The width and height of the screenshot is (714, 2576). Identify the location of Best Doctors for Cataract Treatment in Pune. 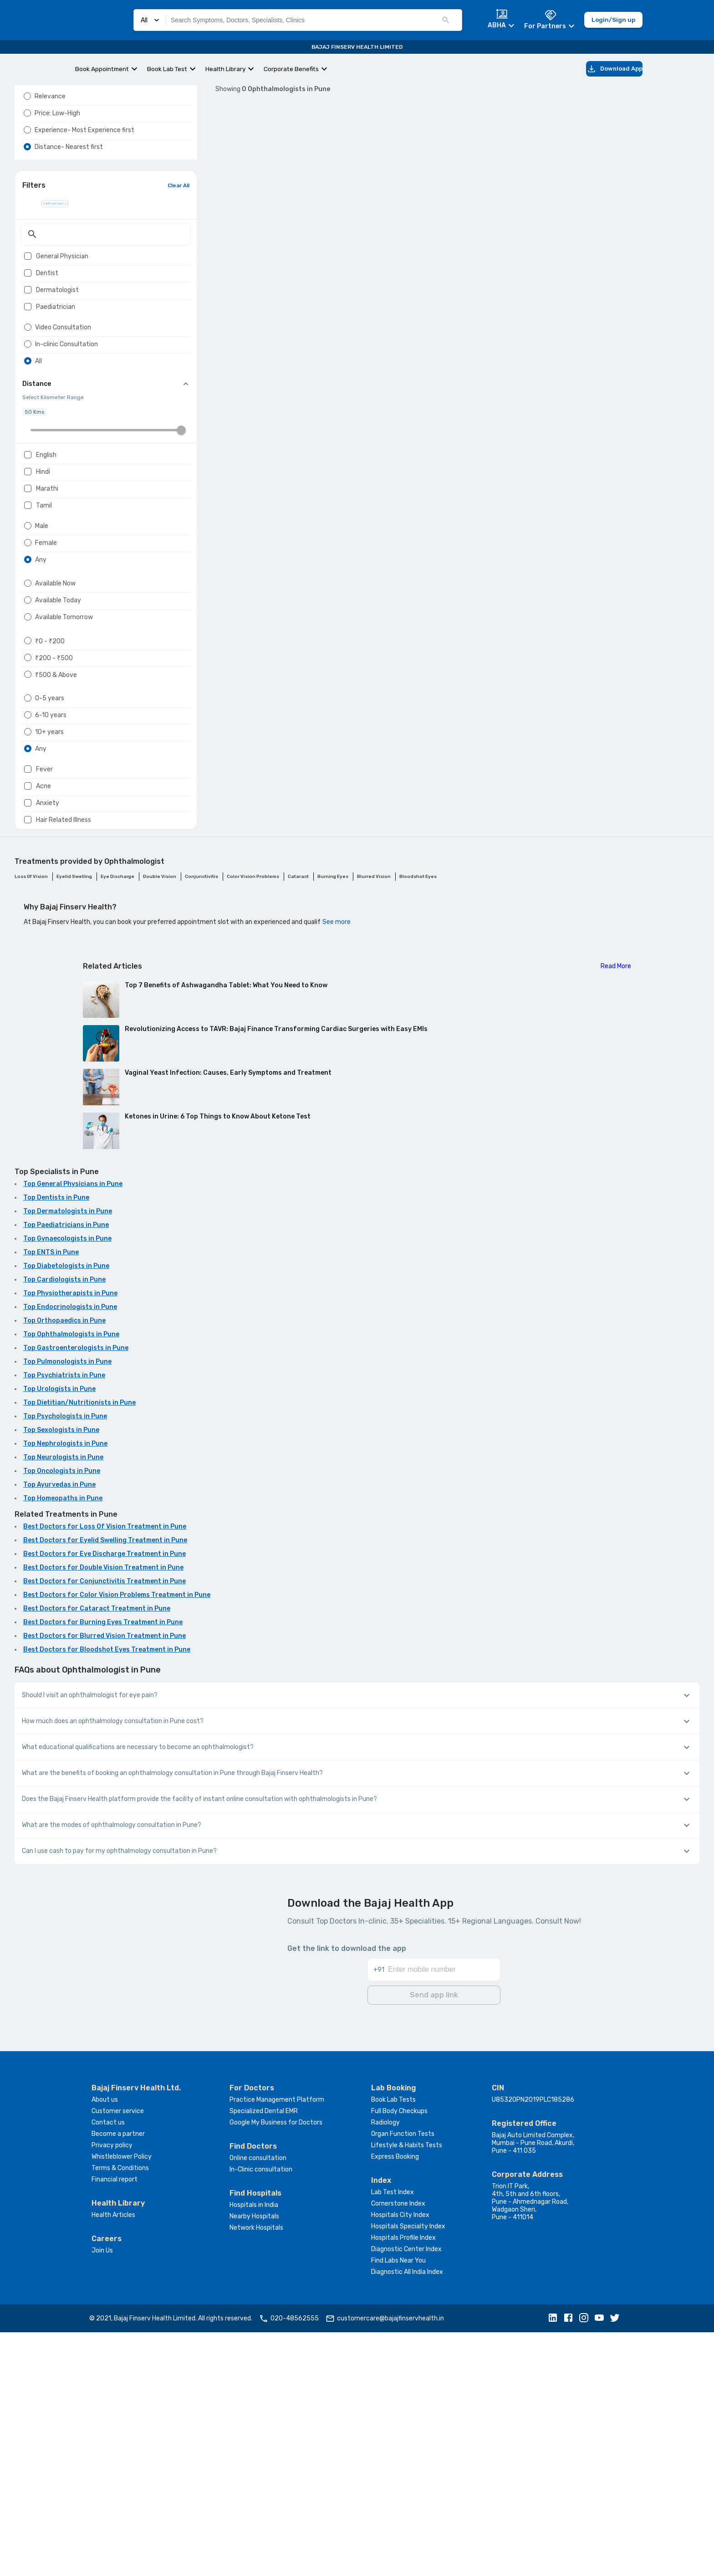
(96, 1855).